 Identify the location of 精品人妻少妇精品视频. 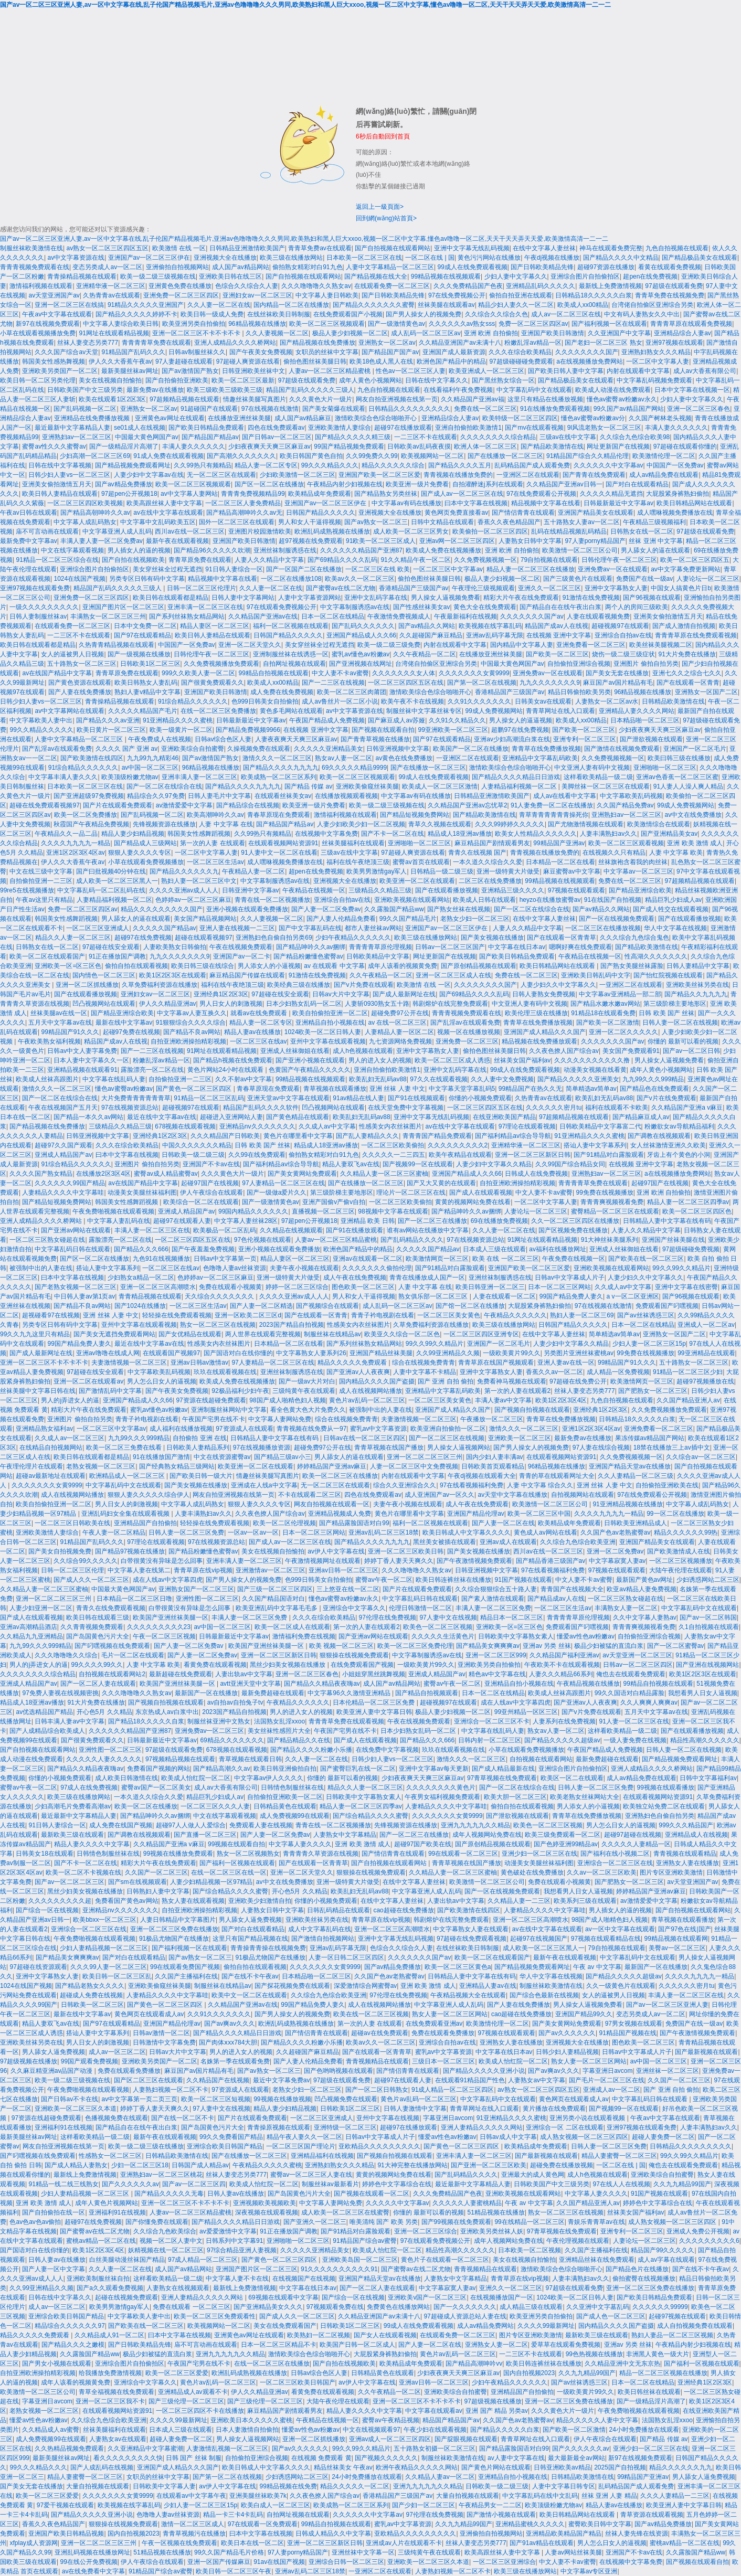
(132, 833).